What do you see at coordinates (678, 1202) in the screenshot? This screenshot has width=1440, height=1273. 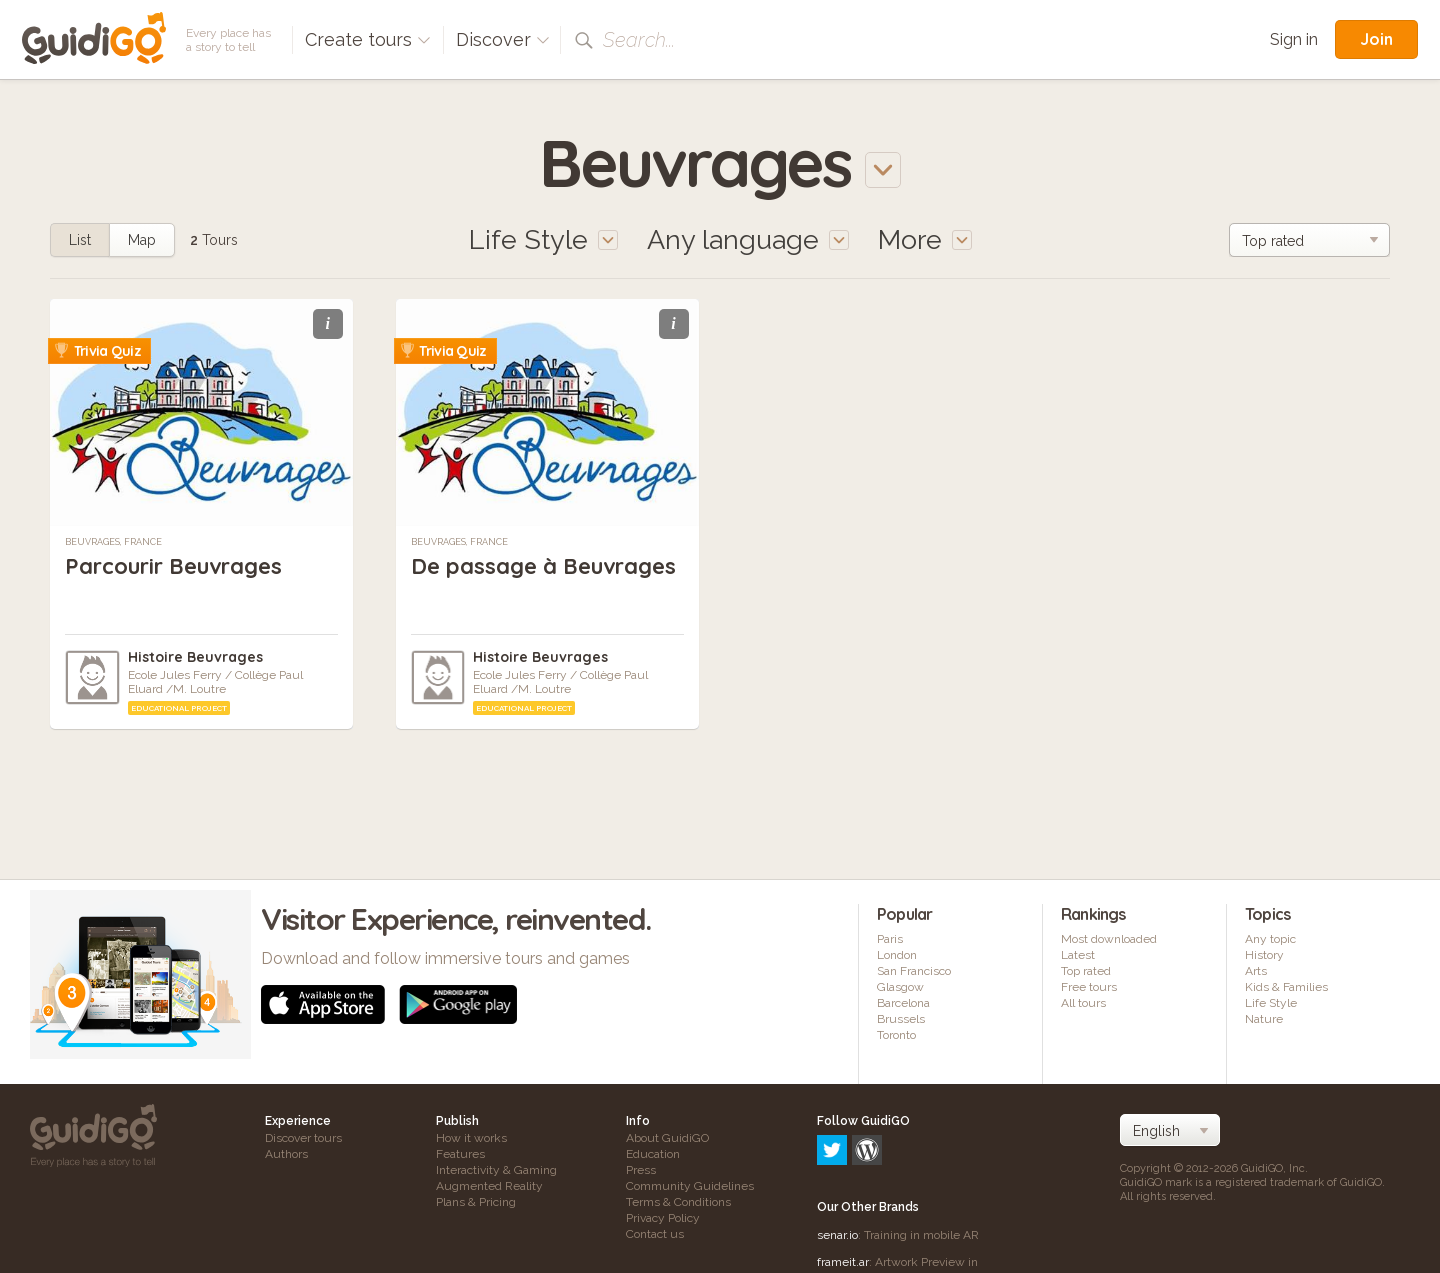 I see `Terms & Conditions` at bounding box center [678, 1202].